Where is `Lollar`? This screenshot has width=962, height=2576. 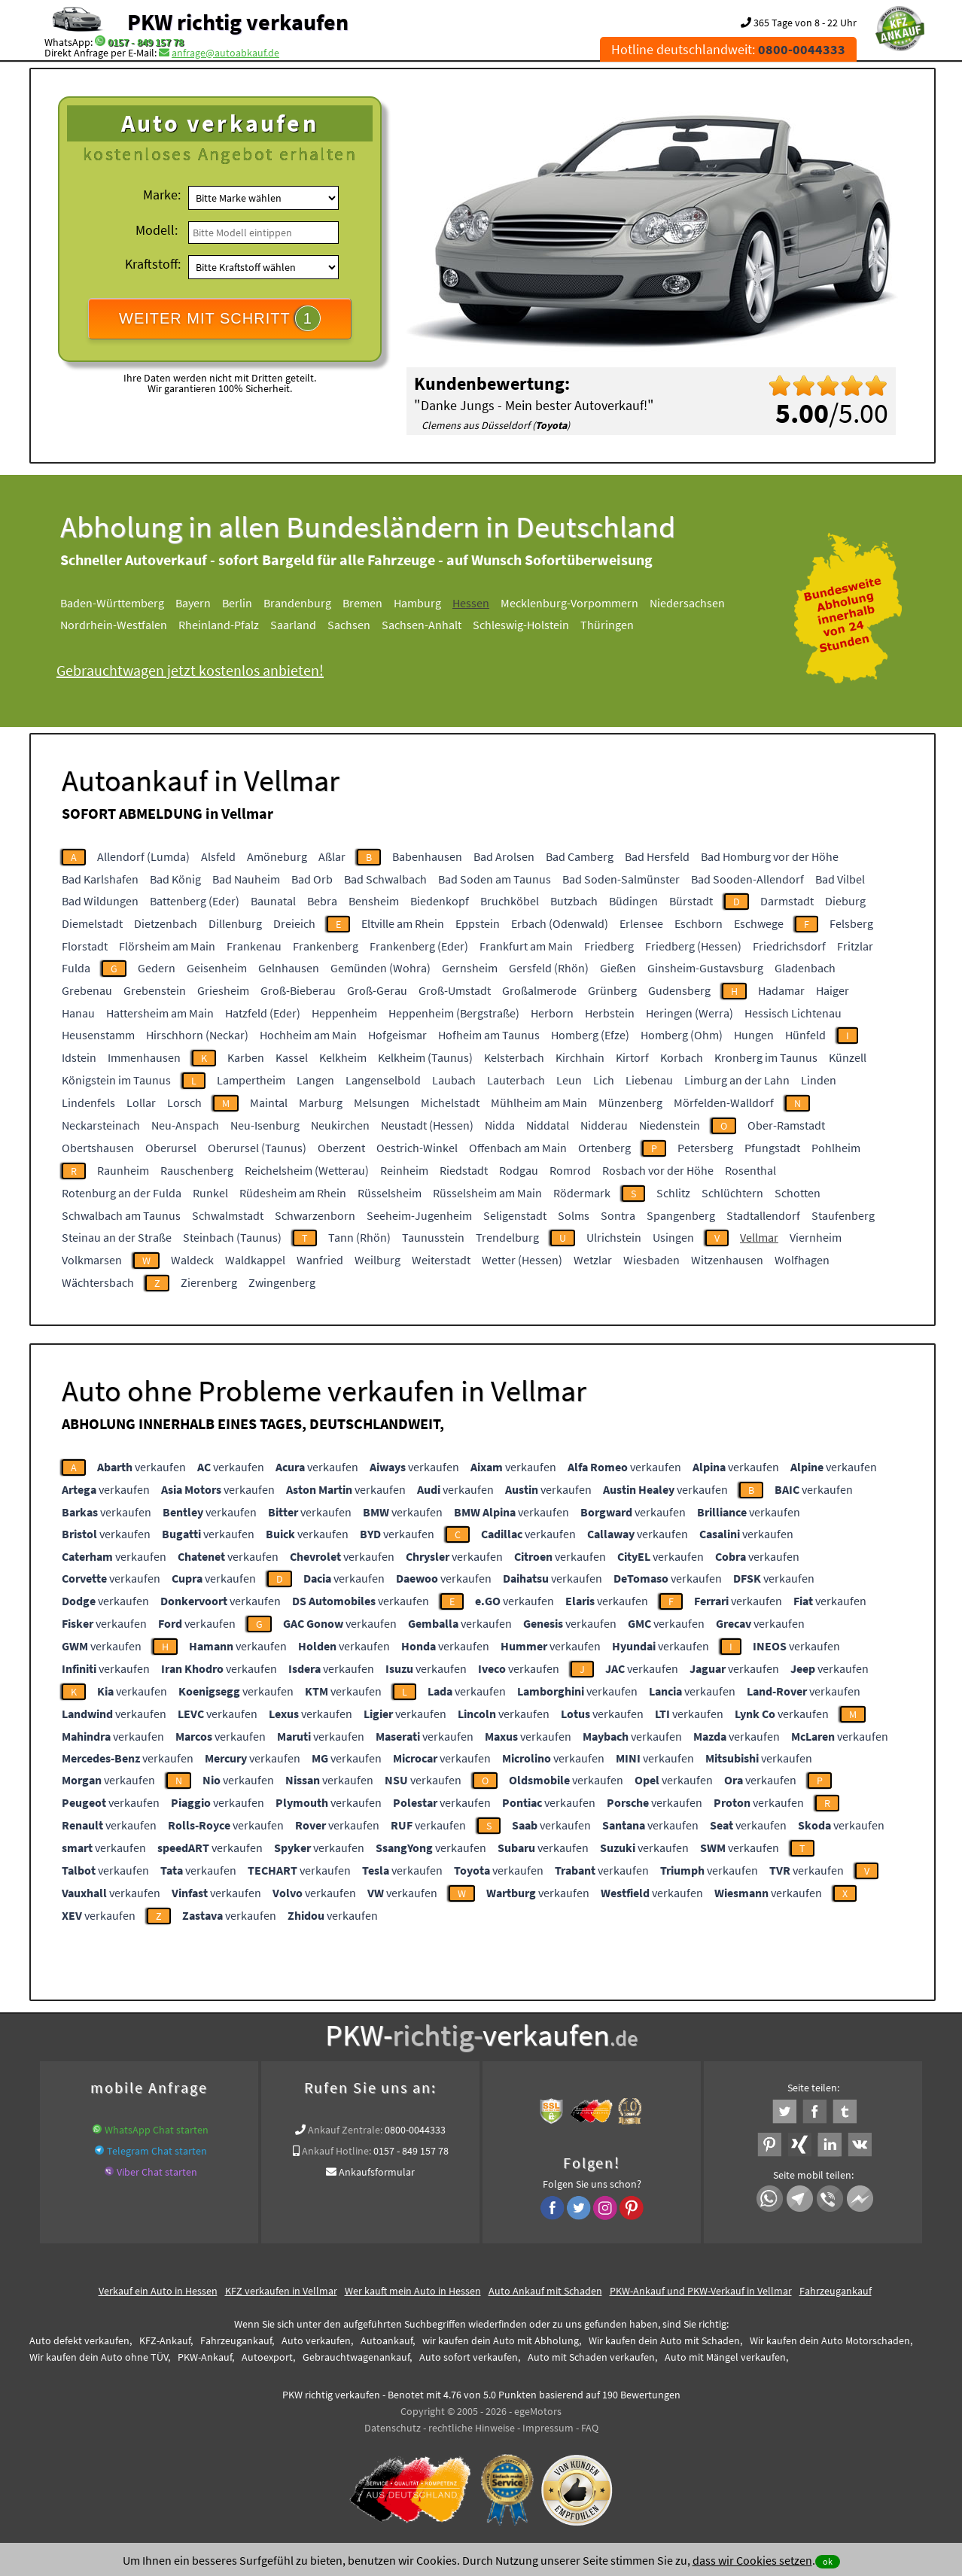 Lollar is located at coordinates (141, 1102).